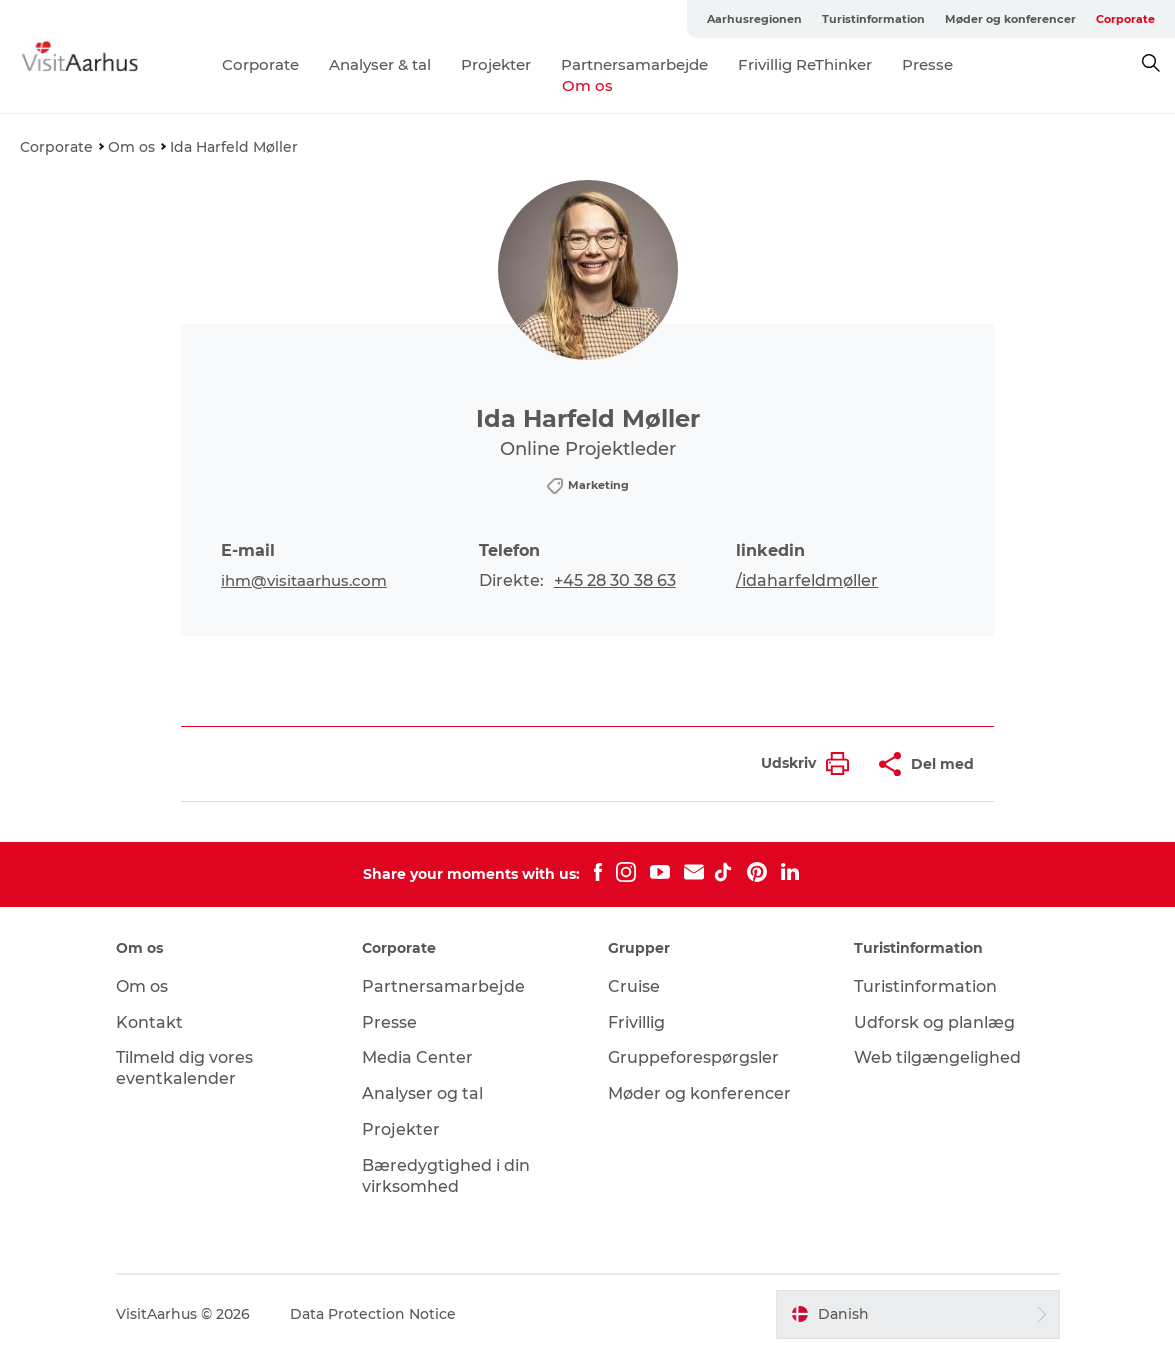 This screenshot has width=1175, height=1354. What do you see at coordinates (1125, 19) in the screenshot?
I see `Corporate` at bounding box center [1125, 19].